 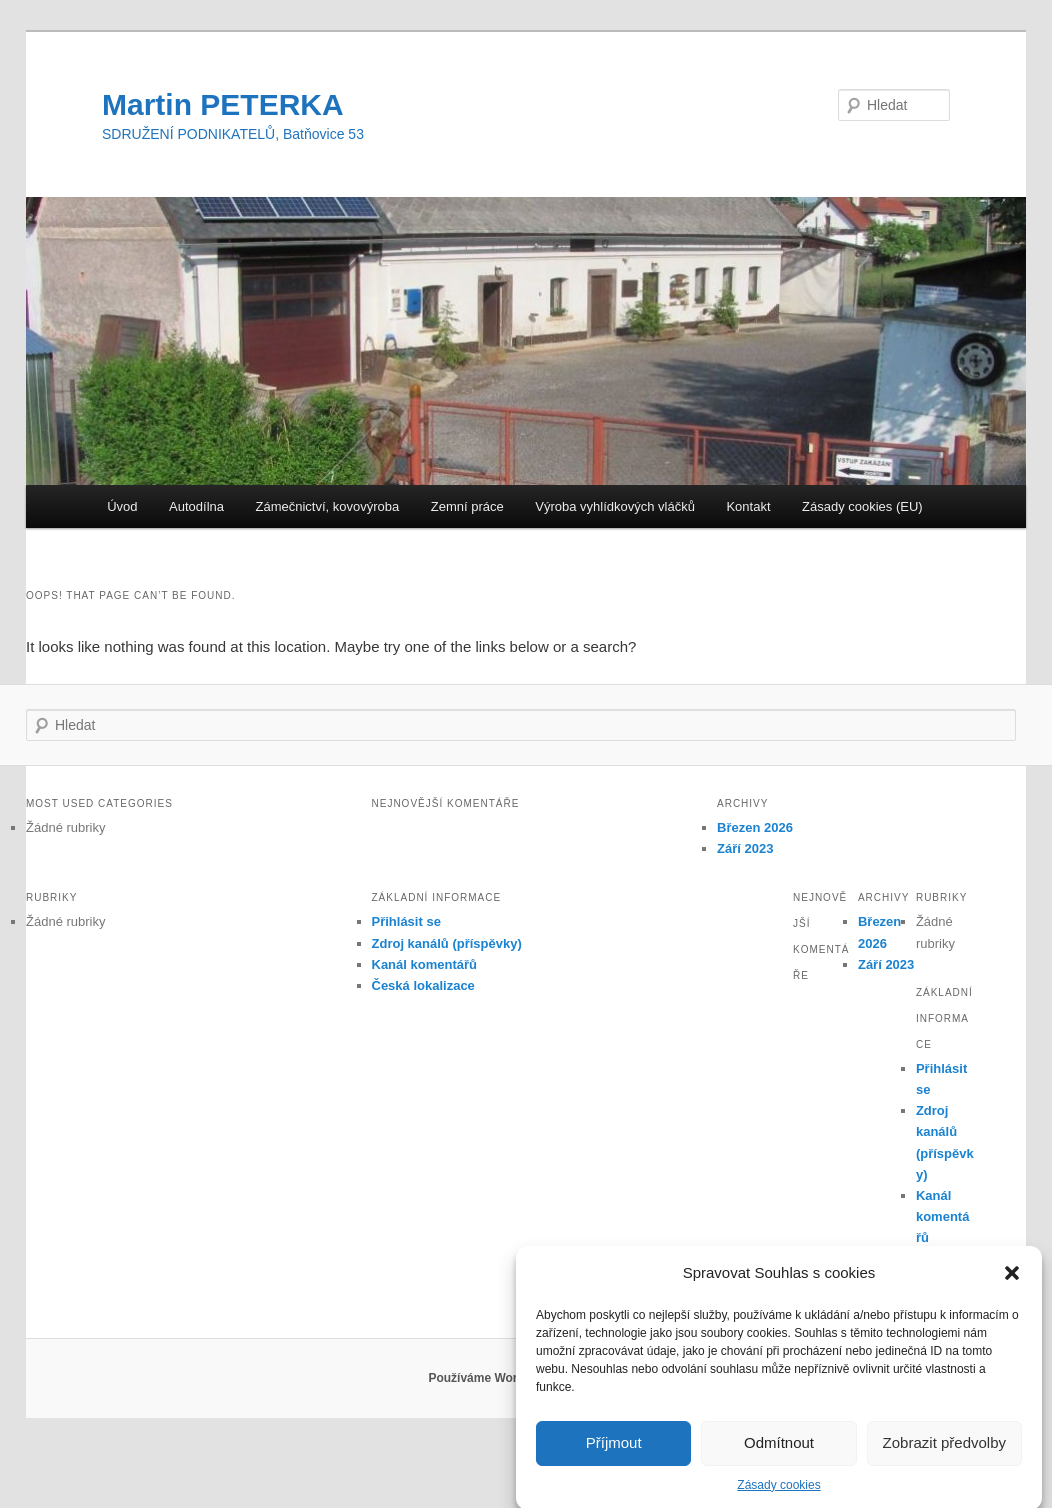 I want to click on Zásady cookies (EU), so click(x=862, y=506).